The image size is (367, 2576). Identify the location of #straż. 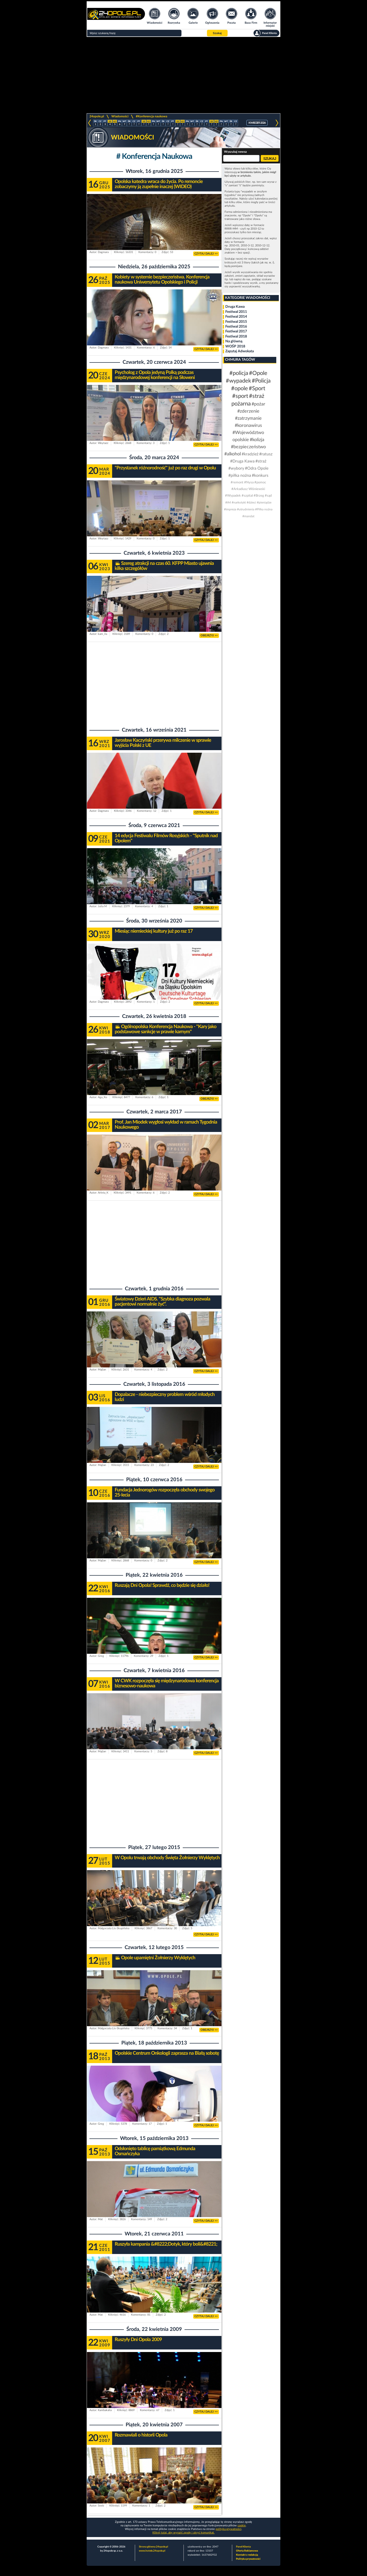
(260, 461).